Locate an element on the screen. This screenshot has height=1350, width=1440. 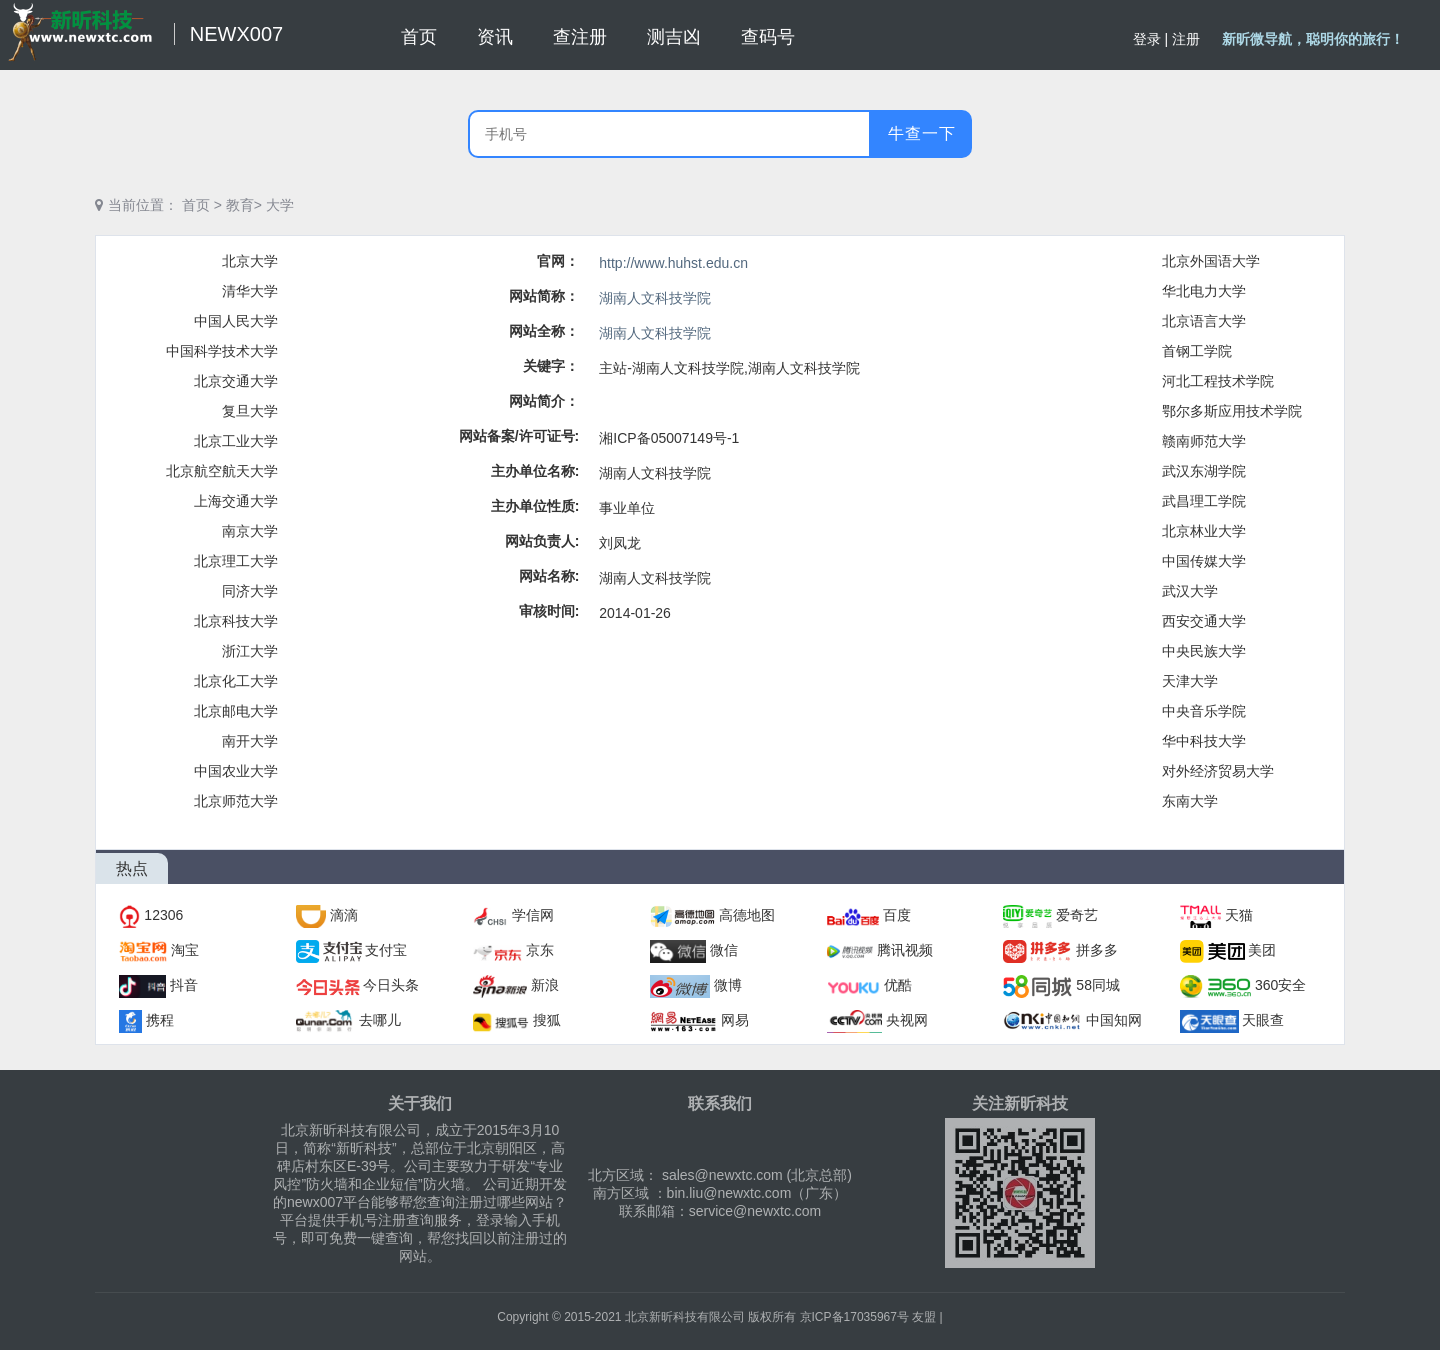
天眼查 is located at coordinates (1263, 1020).